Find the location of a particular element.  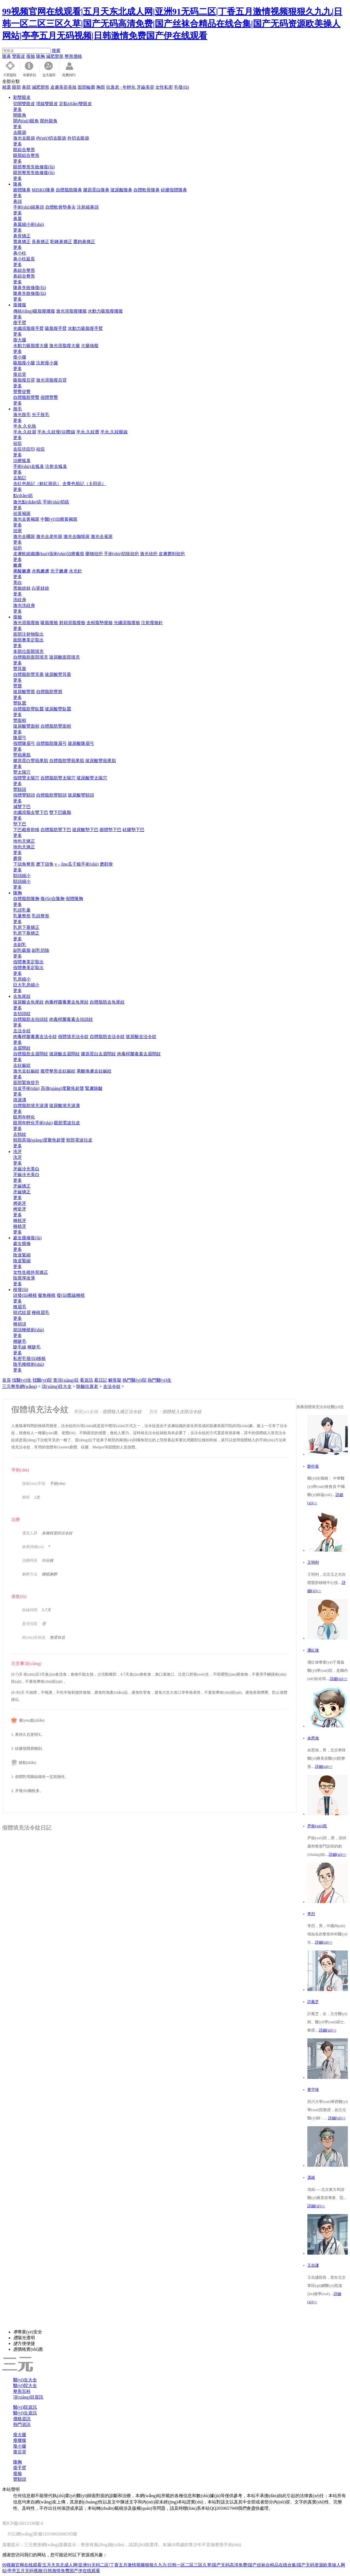

光纖溶脂瘦手臂 is located at coordinates (28, 328).